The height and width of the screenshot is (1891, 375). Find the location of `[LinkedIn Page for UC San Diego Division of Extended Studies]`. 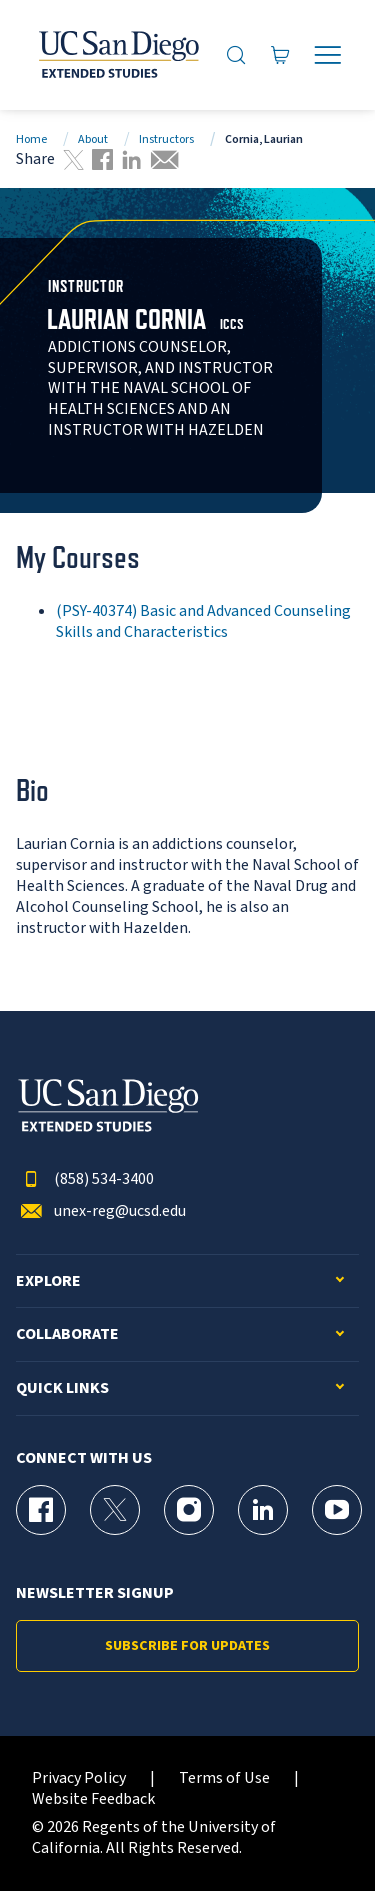

[LinkedIn Page for UC San Diego Division of Extended Studies] is located at coordinates (263, 1510).